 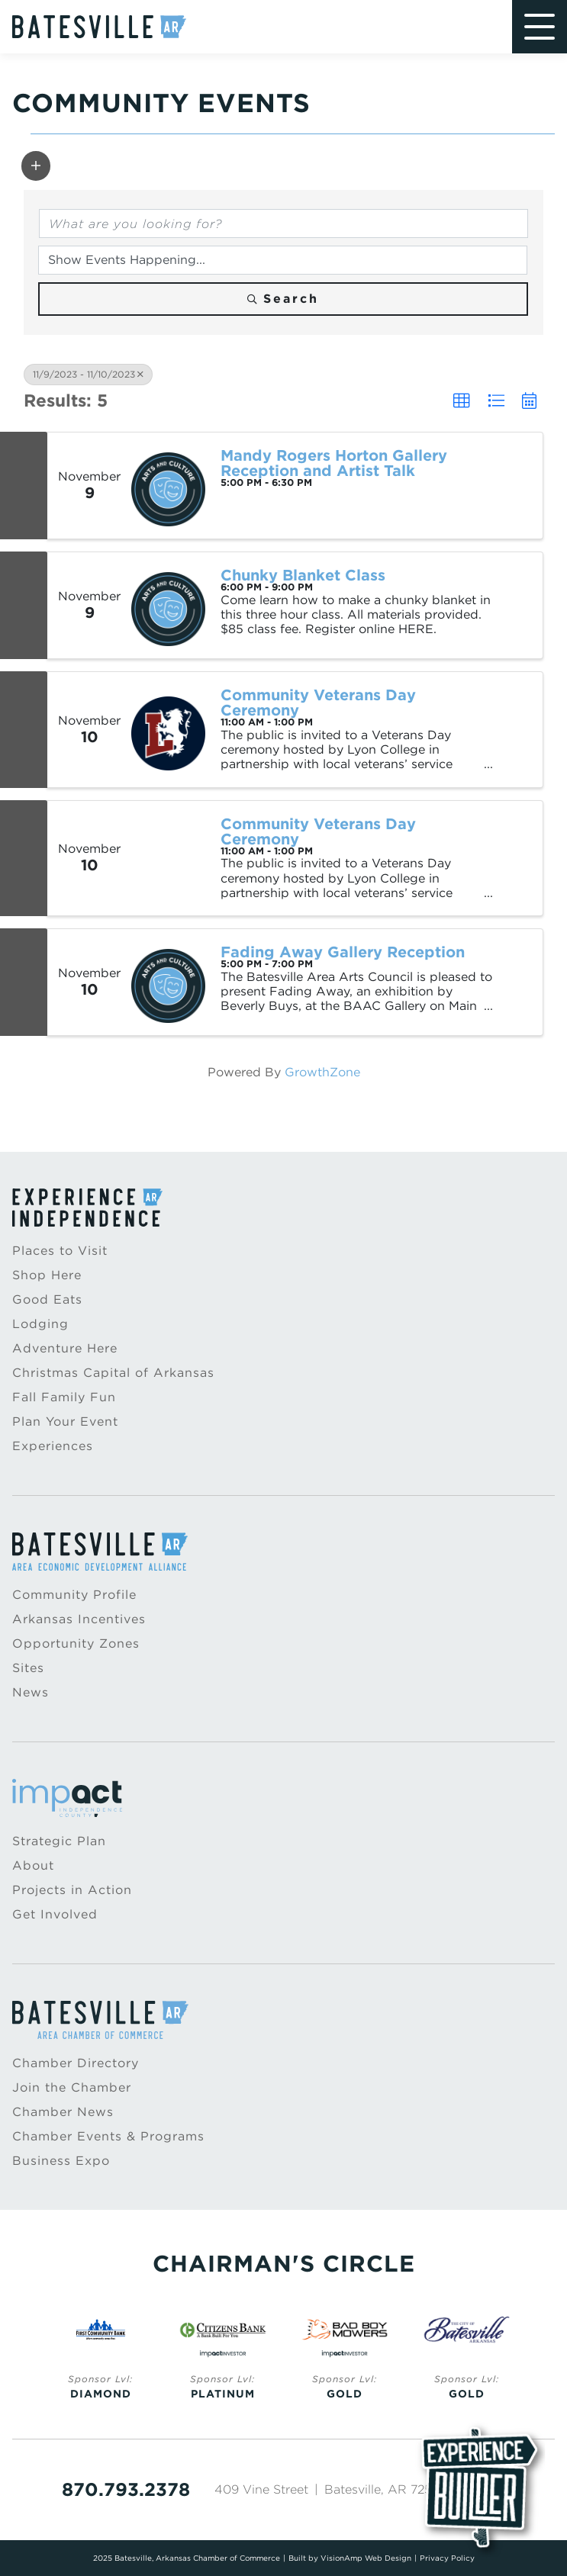 I want to click on Search [Search Submit], so click(x=283, y=298).